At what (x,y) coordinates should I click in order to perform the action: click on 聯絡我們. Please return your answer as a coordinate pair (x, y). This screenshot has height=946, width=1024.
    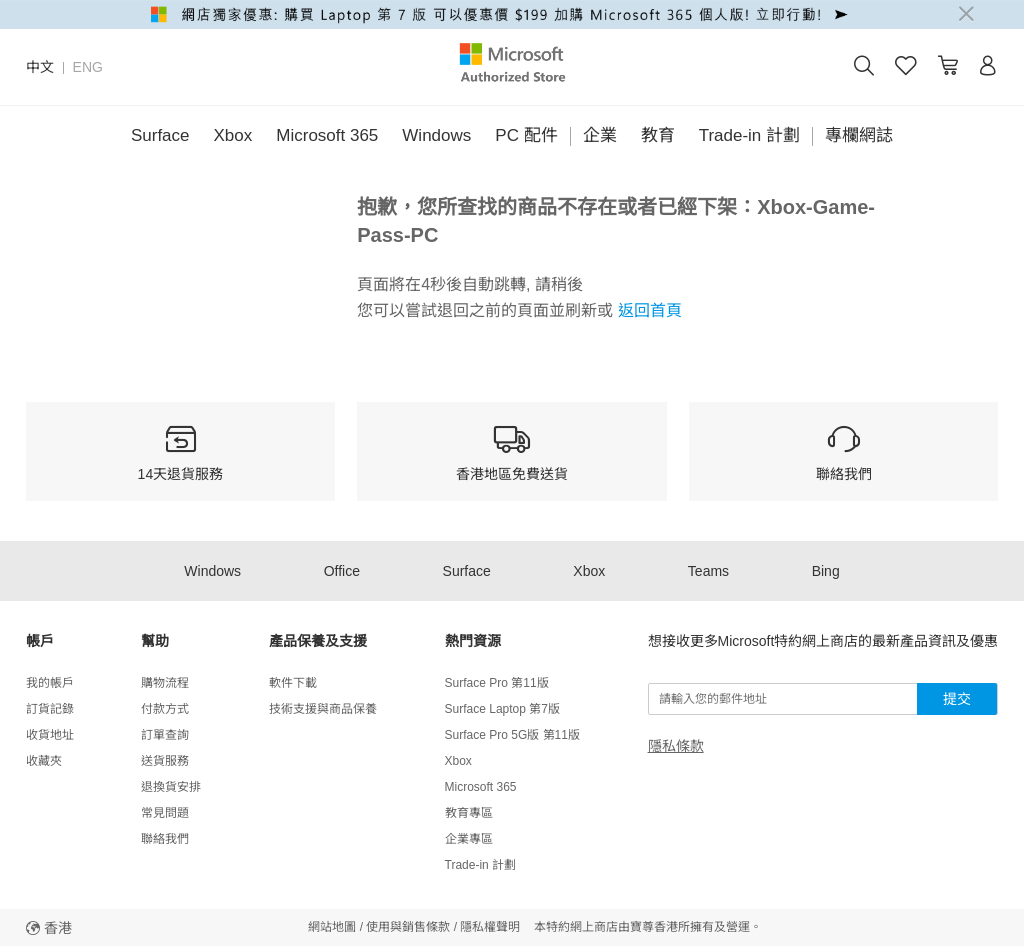
    Looking at the image, I should click on (165, 839).